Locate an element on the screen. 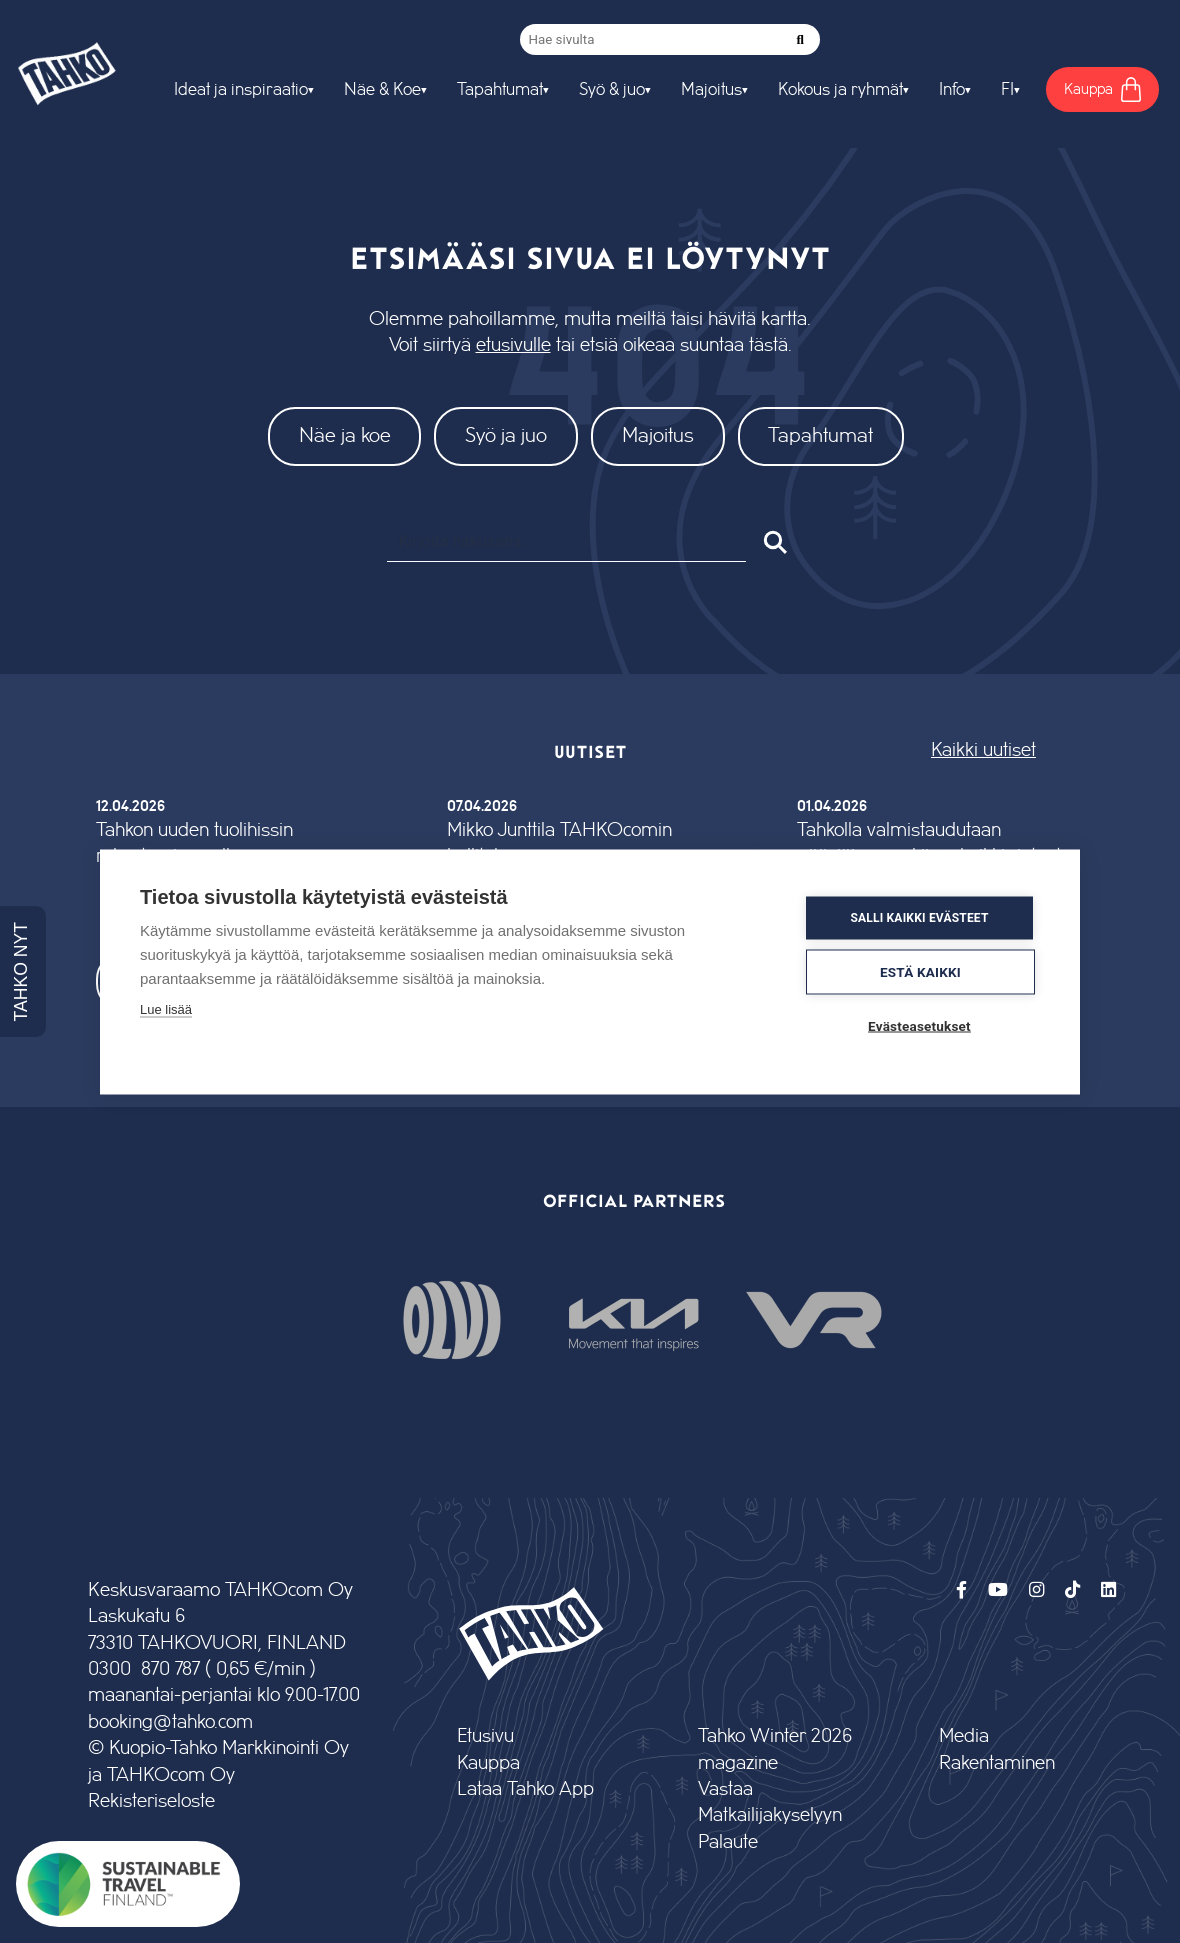  Majoitus is located at coordinates (711, 90).